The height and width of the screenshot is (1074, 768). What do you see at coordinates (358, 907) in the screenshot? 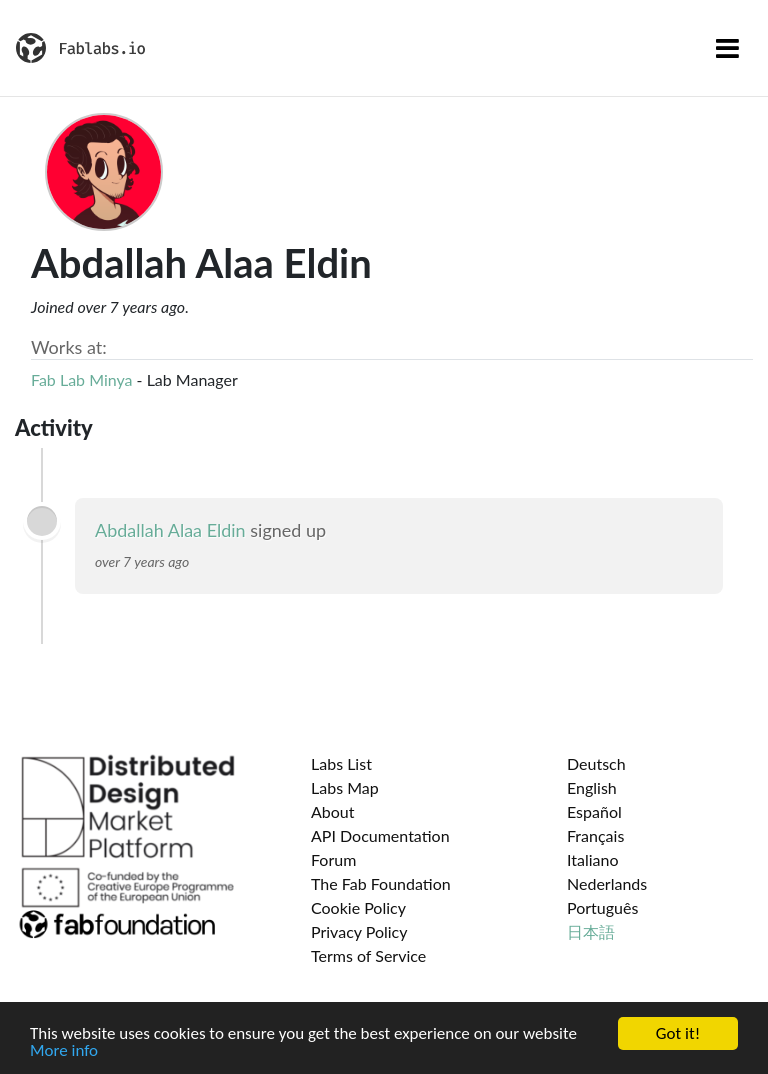
I see `Cookie Policy` at bounding box center [358, 907].